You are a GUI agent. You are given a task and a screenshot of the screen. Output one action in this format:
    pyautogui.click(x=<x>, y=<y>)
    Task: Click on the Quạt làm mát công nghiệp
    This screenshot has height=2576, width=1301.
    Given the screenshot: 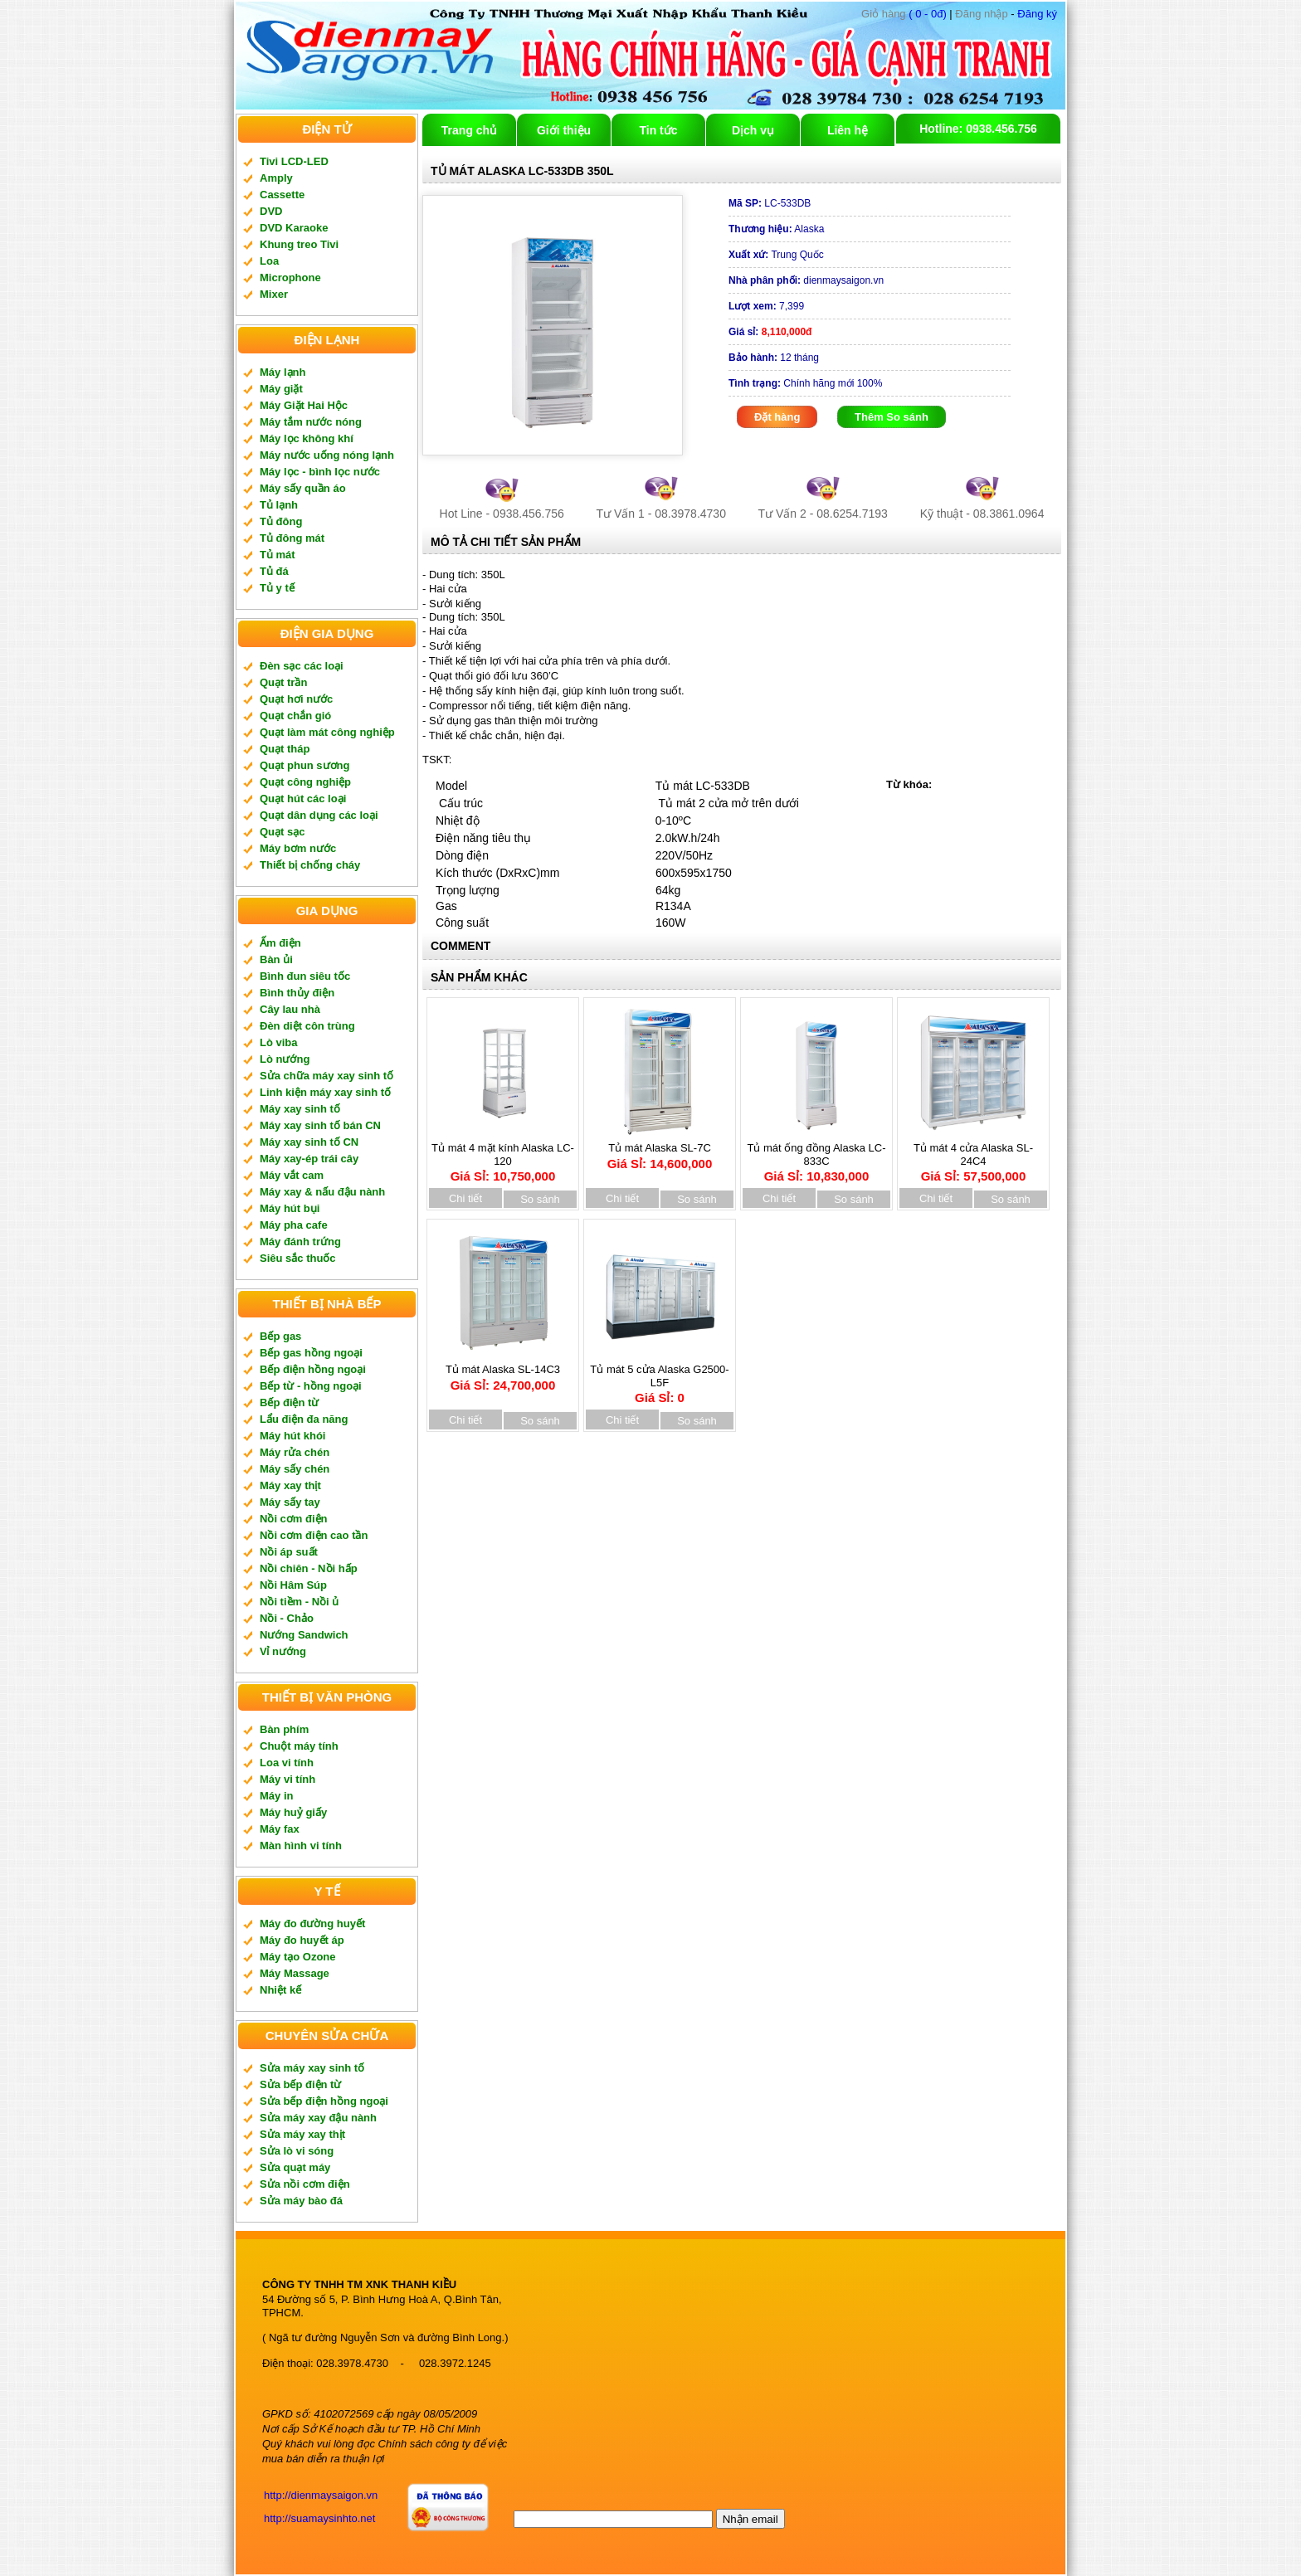 What is the action you would take?
    pyautogui.click(x=327, y=732)
    